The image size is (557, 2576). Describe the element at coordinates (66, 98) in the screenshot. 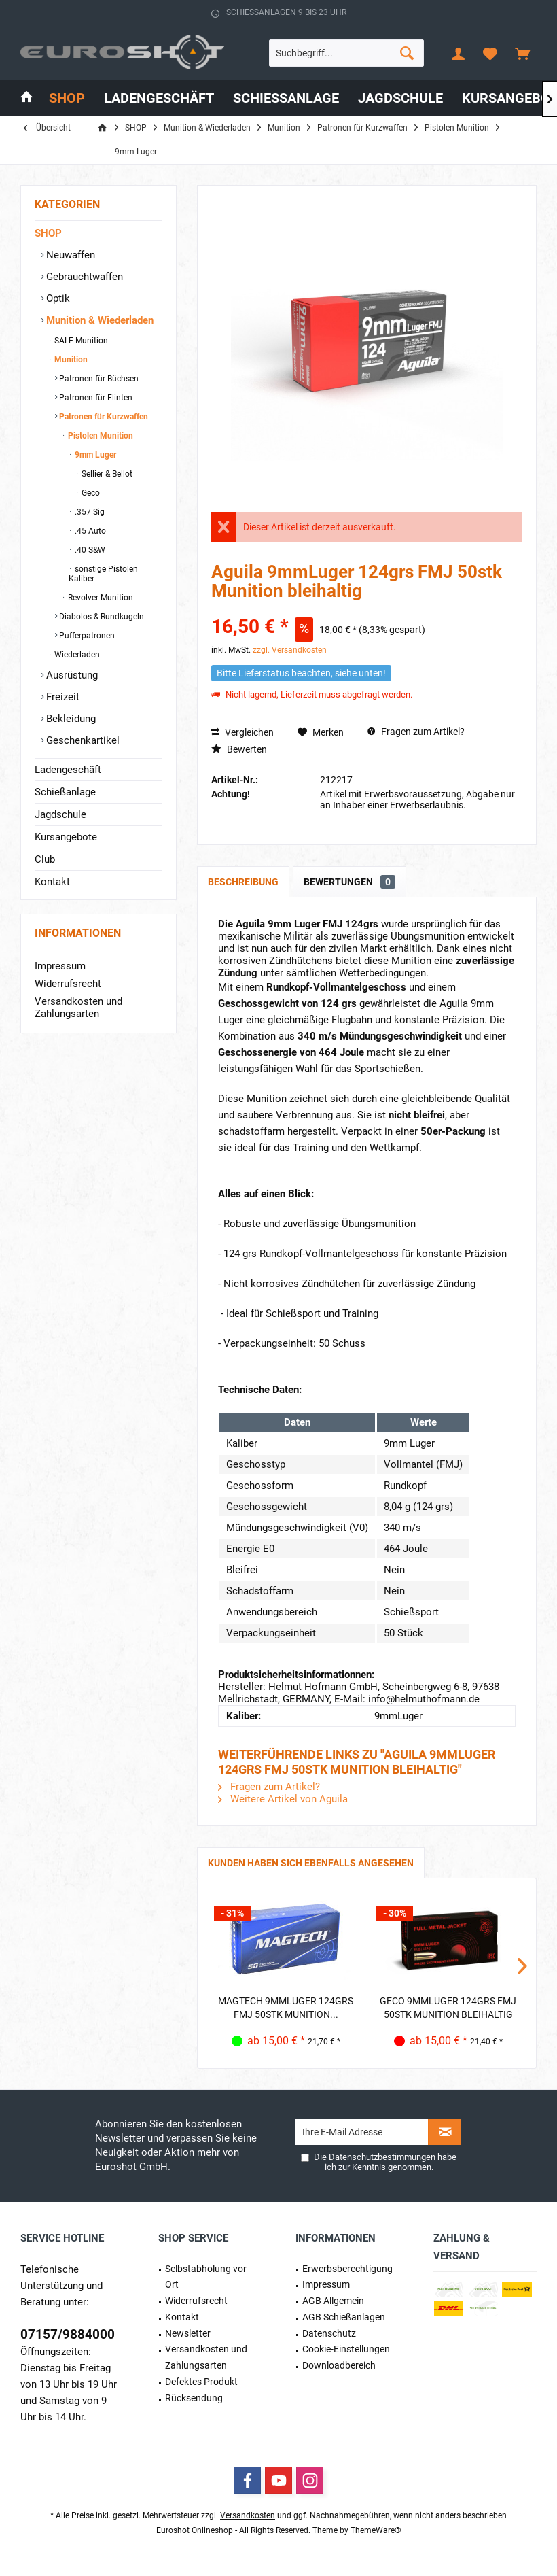

I see `[SHOP]` at that location.